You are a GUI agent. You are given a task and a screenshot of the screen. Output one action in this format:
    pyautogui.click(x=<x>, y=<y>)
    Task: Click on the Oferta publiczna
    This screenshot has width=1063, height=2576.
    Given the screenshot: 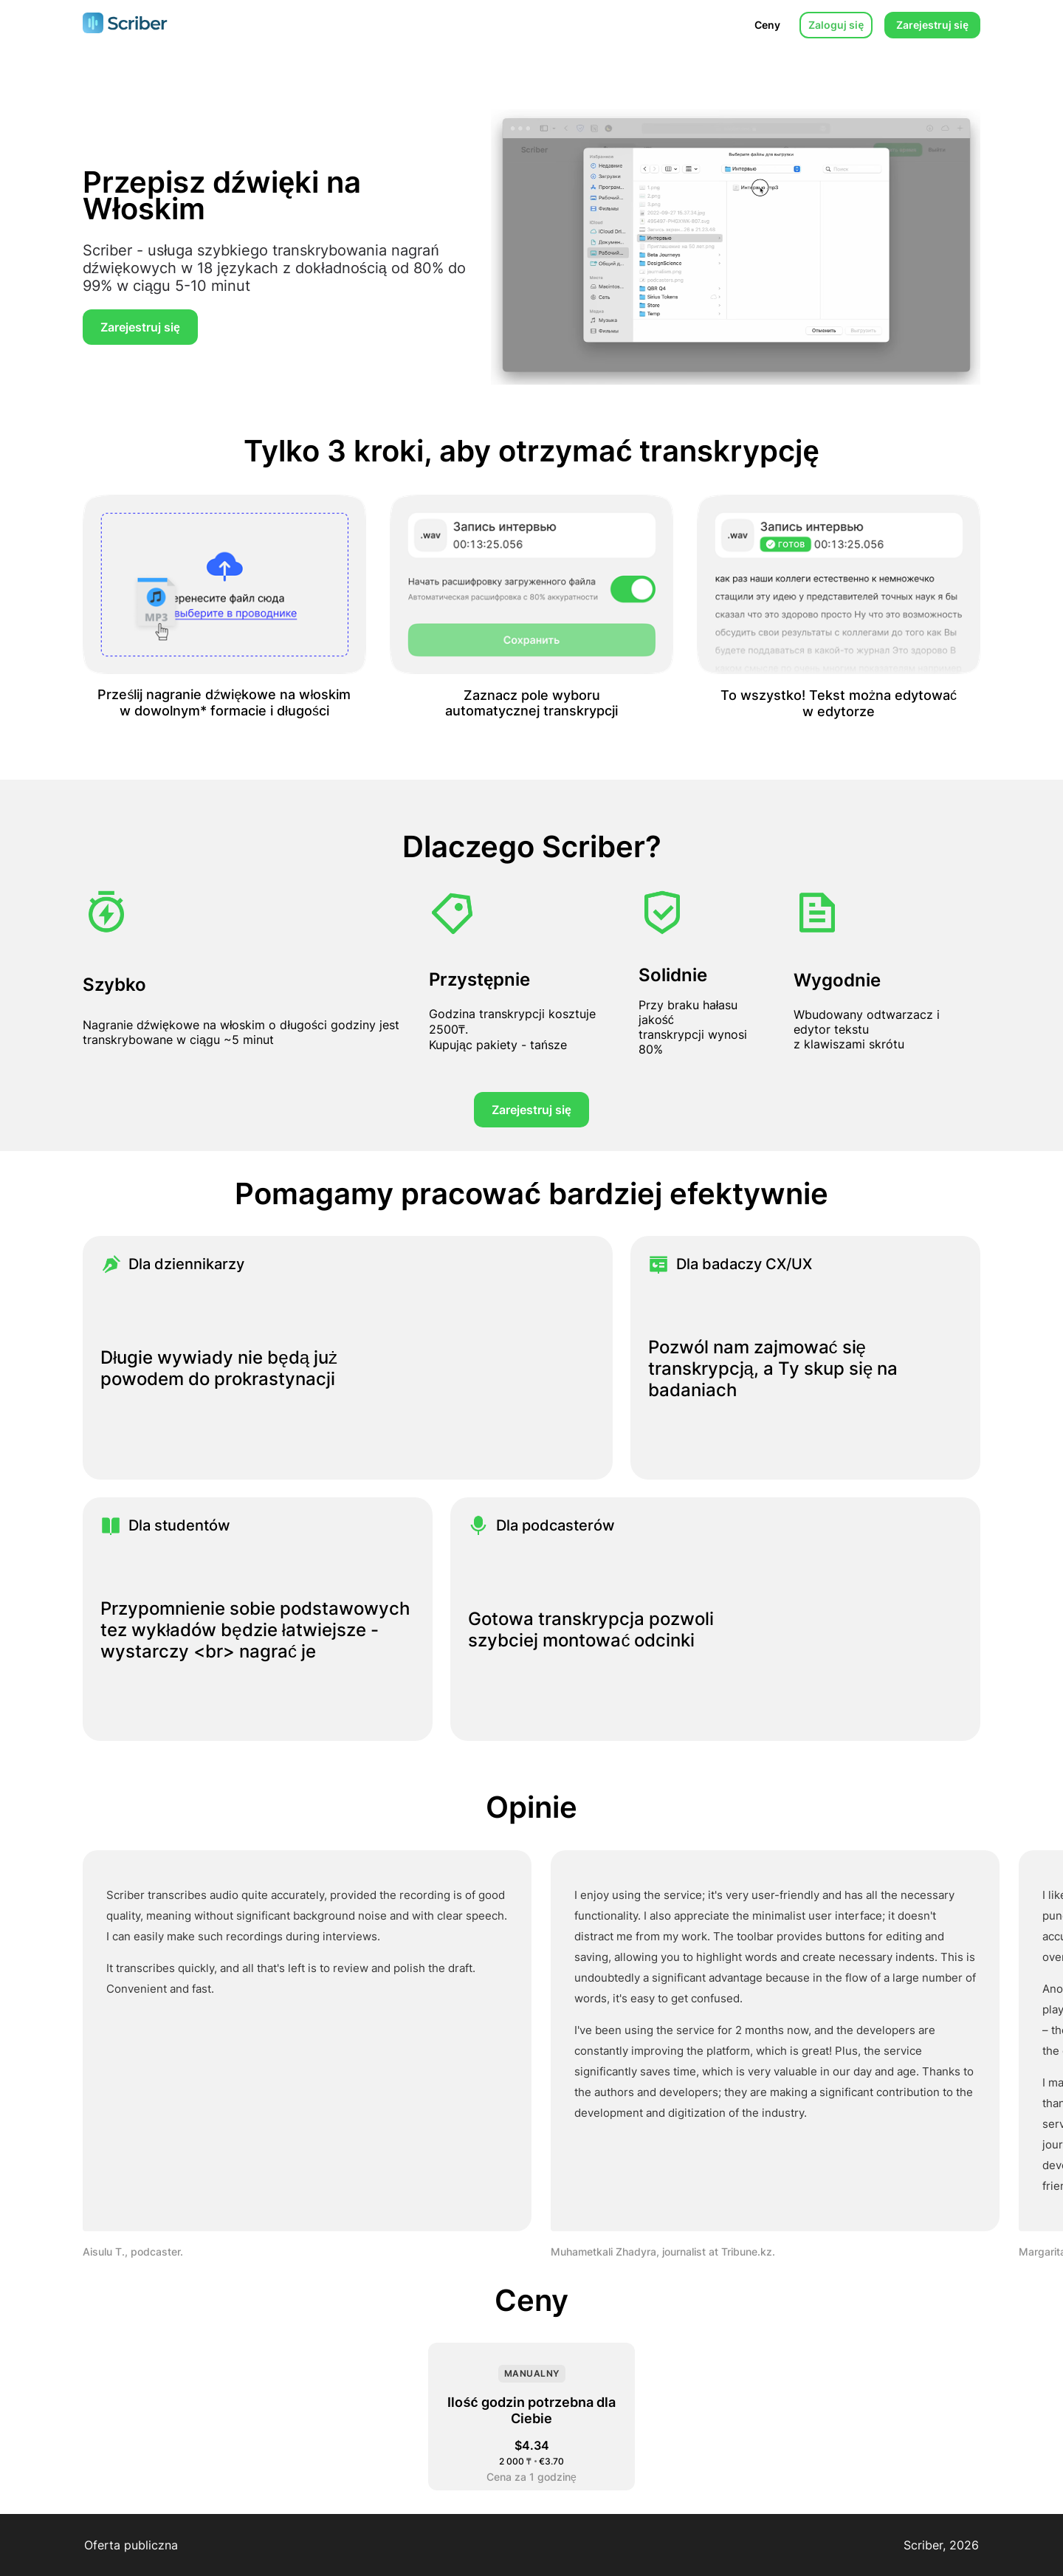 What is the action you would take?
    pyautogui.click(x=131, y=2545)
    